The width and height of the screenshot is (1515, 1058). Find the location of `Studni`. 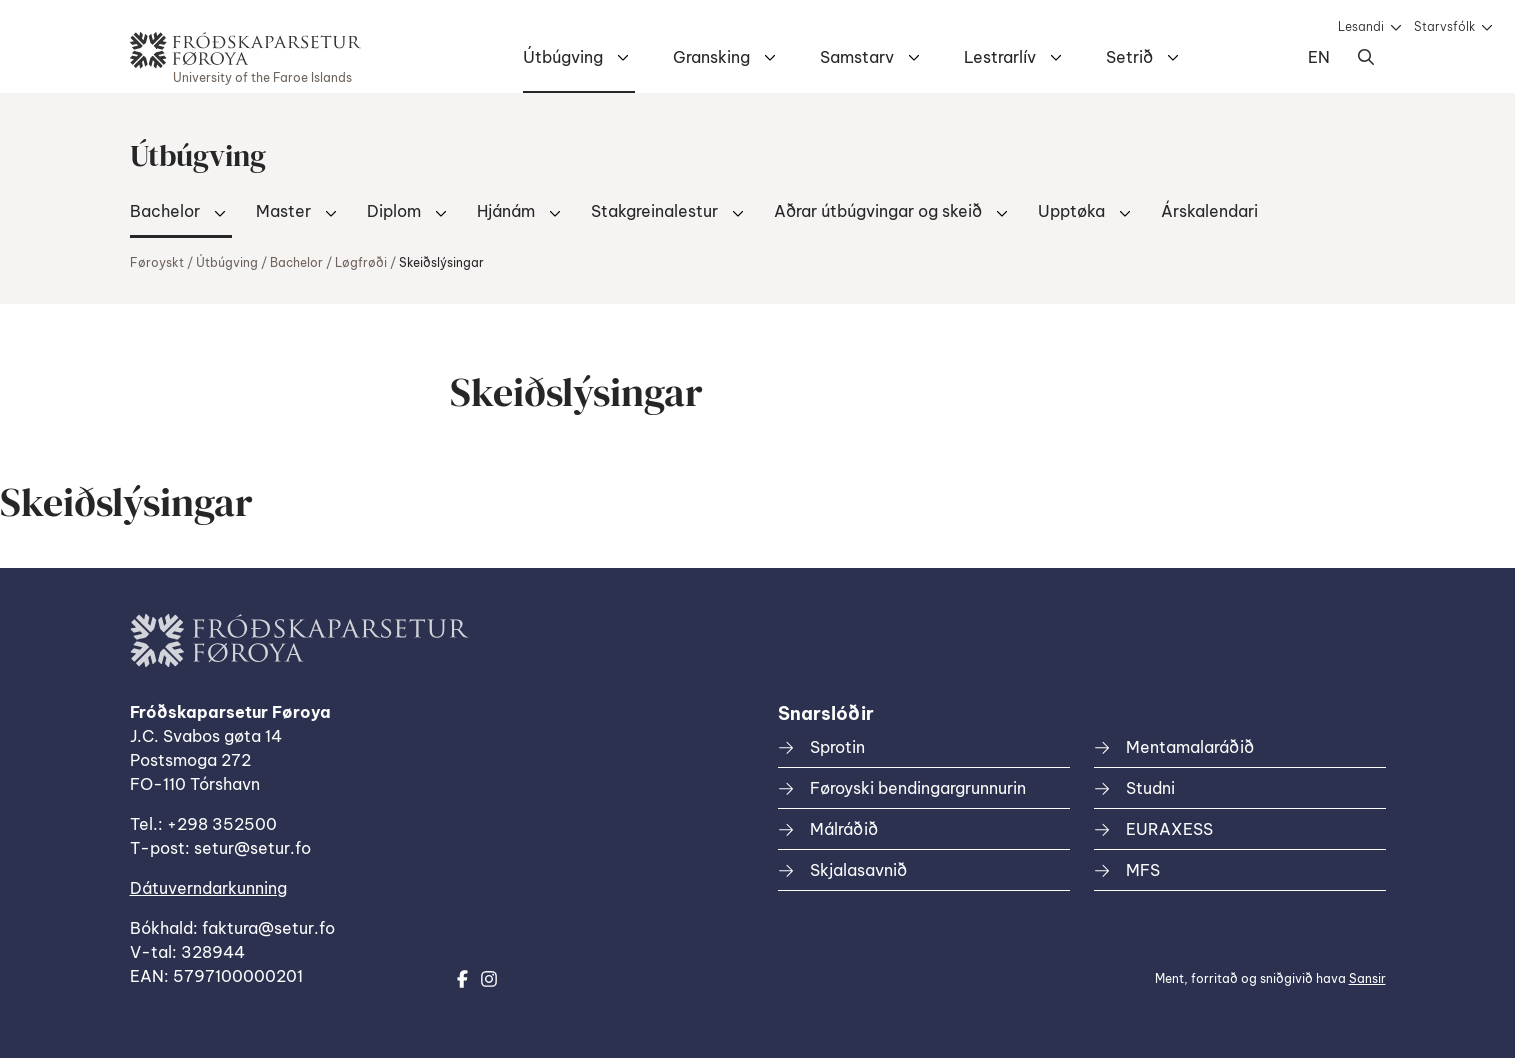

Studni is located at coordinates (1150, 788).